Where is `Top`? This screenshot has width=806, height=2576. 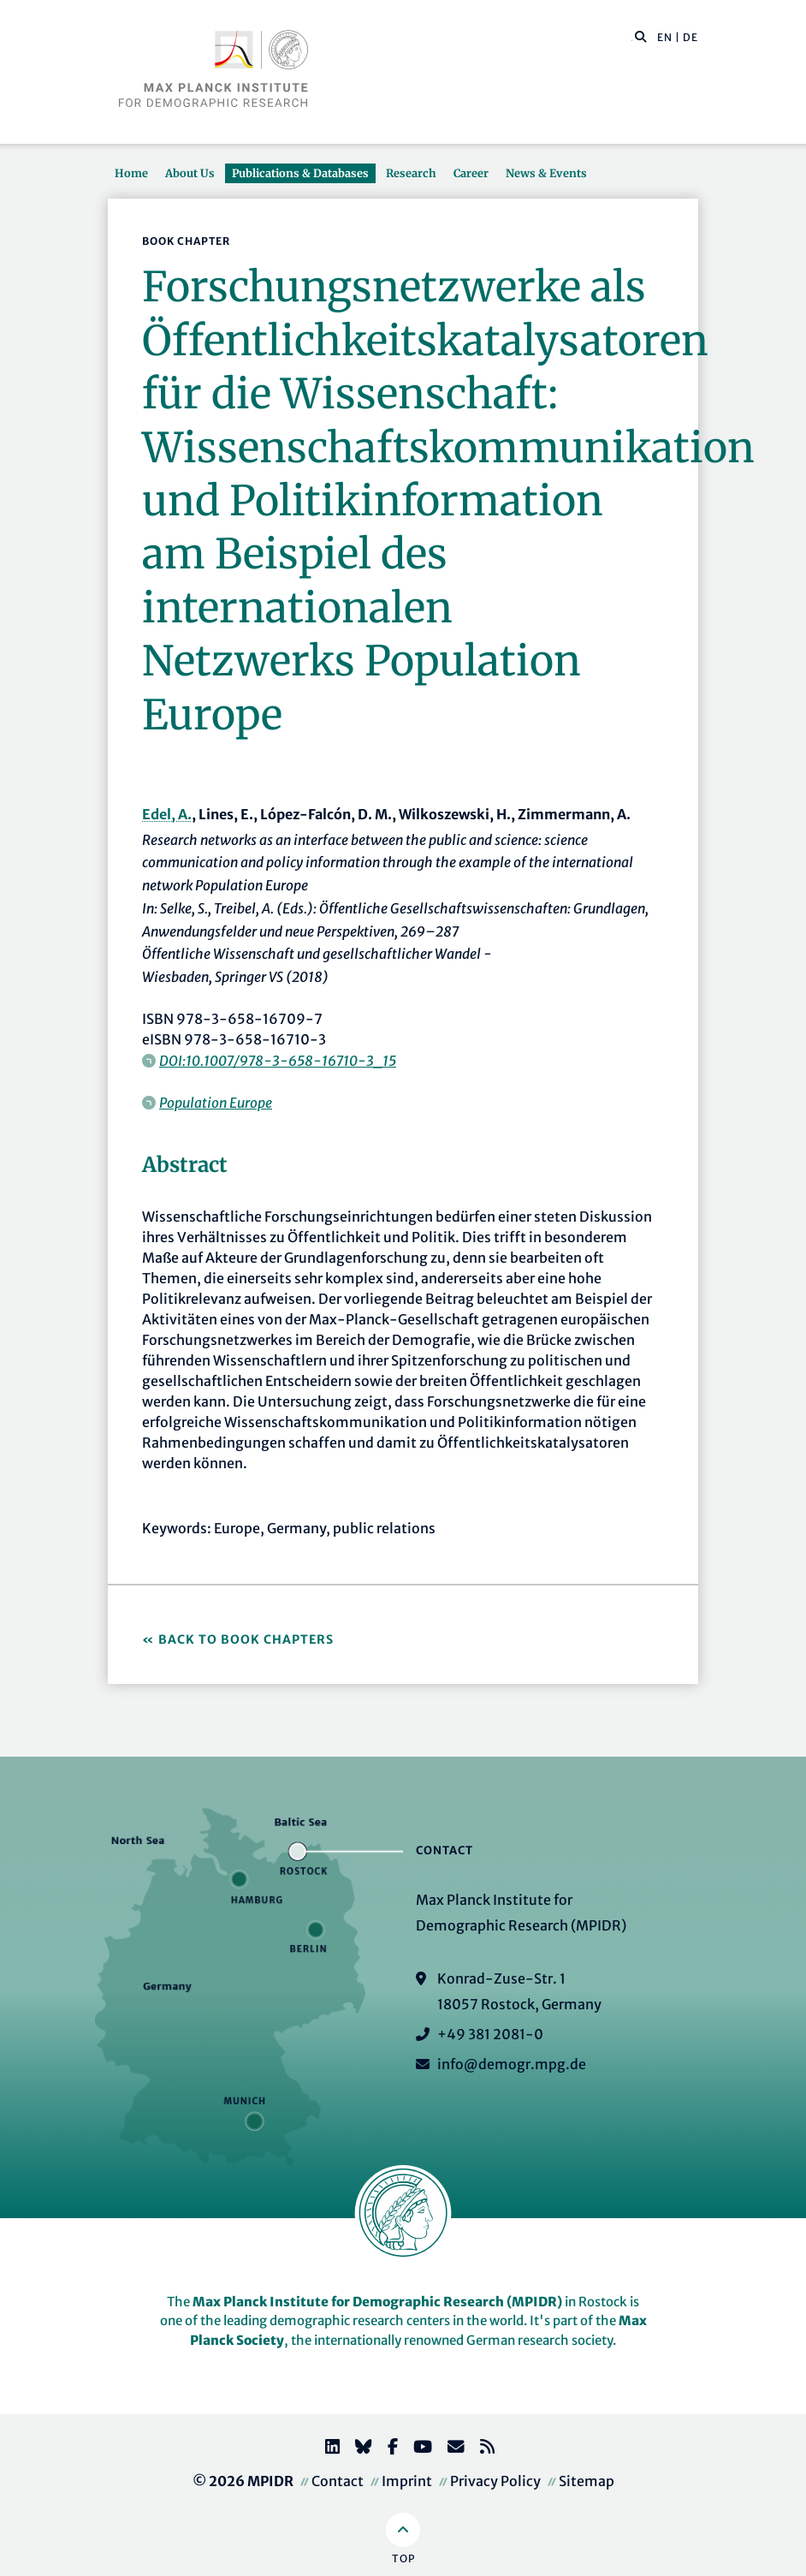
Top is located at coordinates (403, 2558).